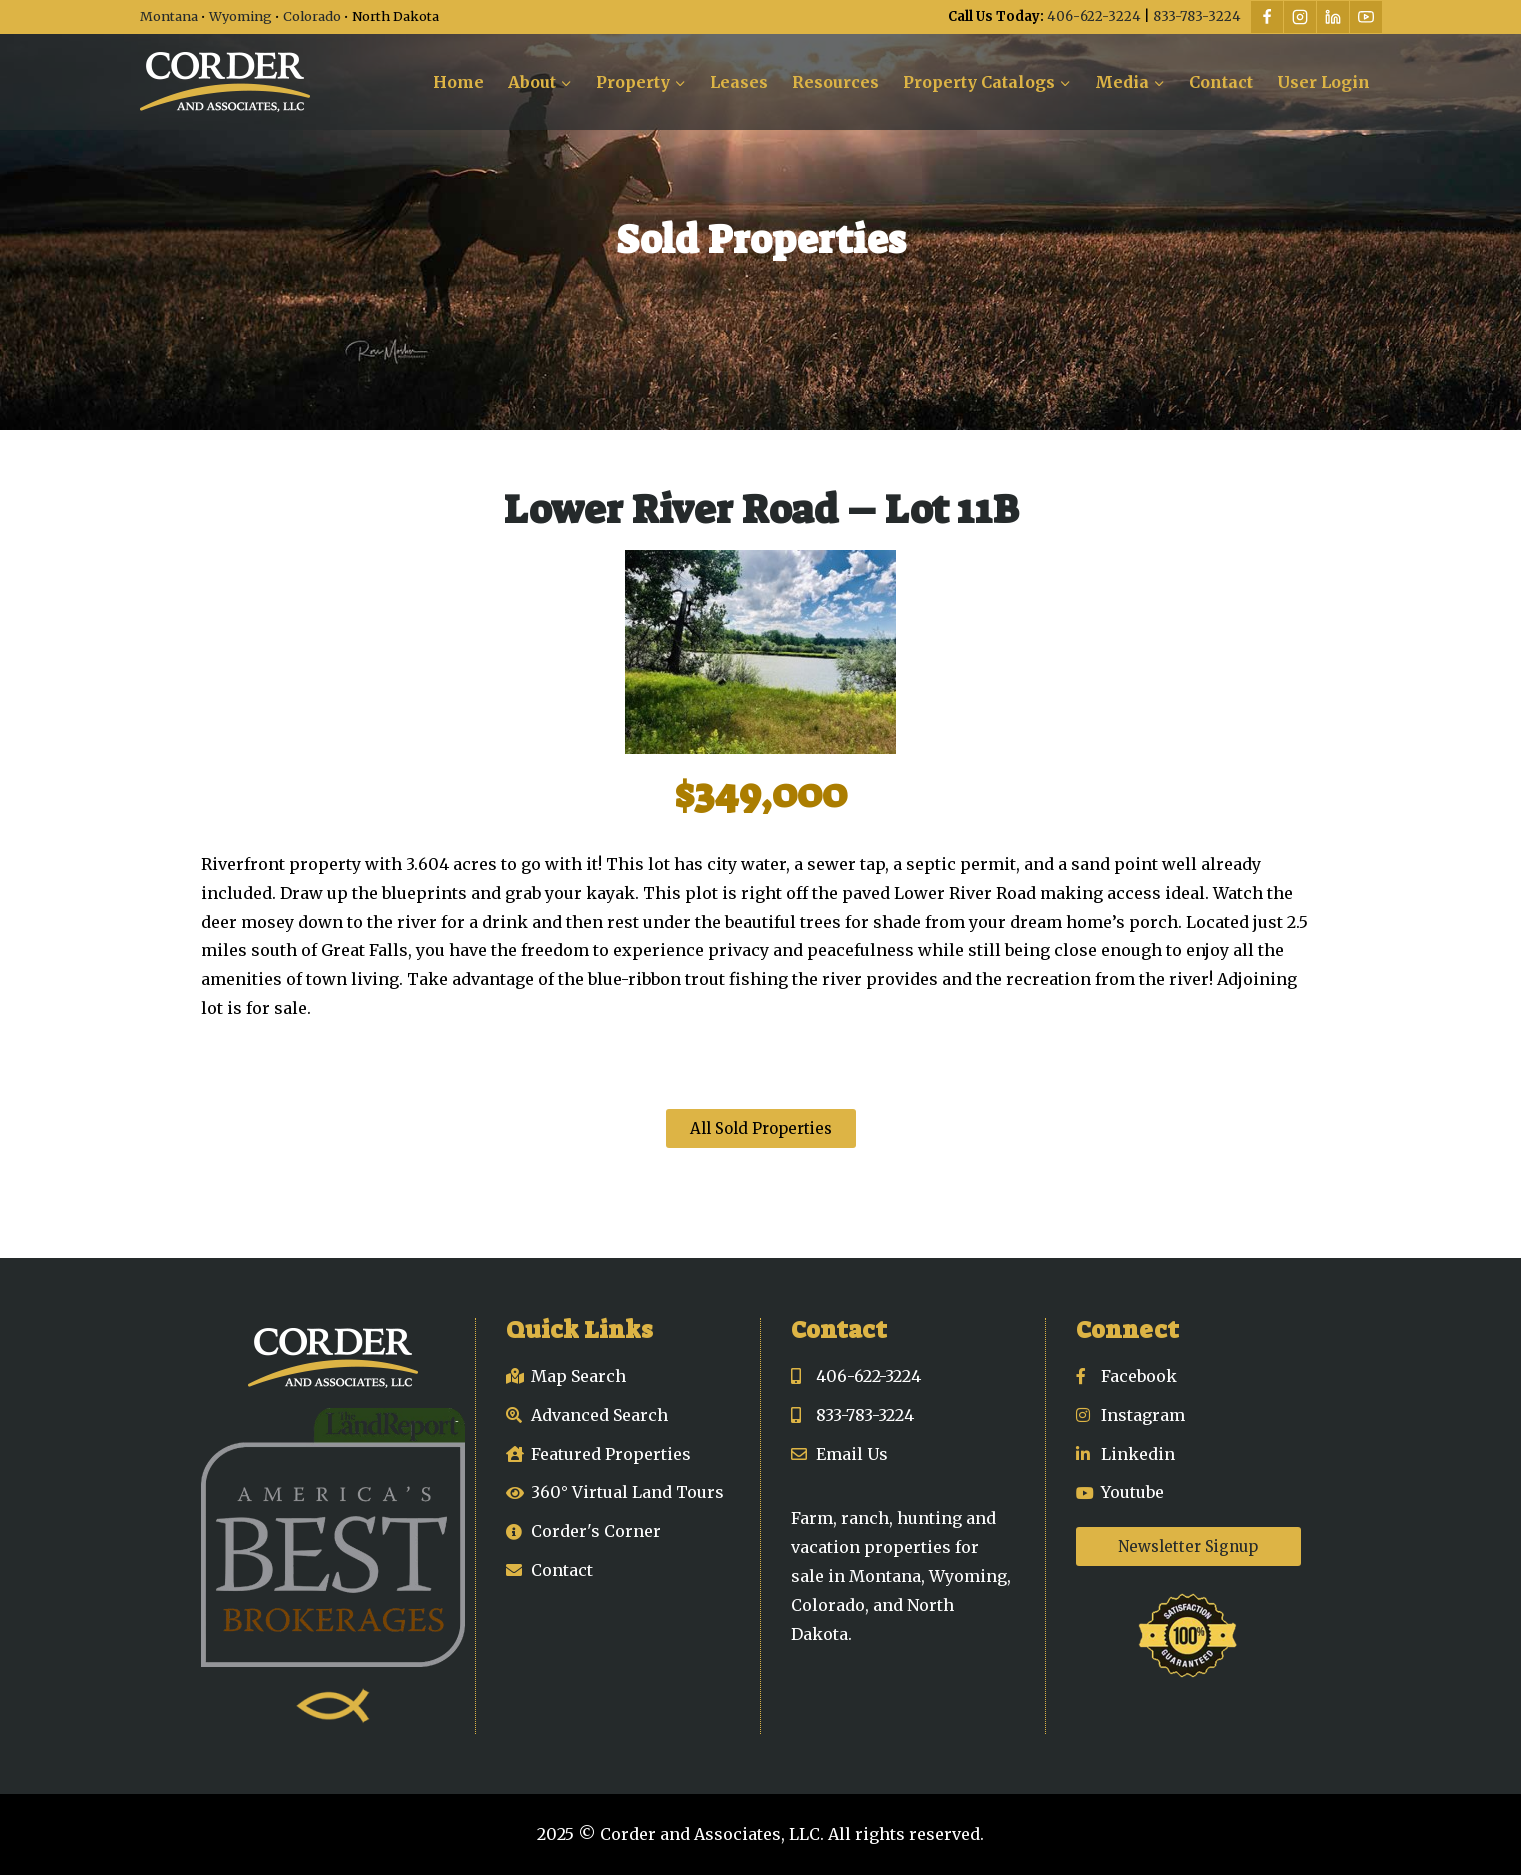 This screenshot has height=1875, width=1521. What do you see at coordinates (458, 82) in the screenshot?
I see `Home` at bounding box center [458, 82].